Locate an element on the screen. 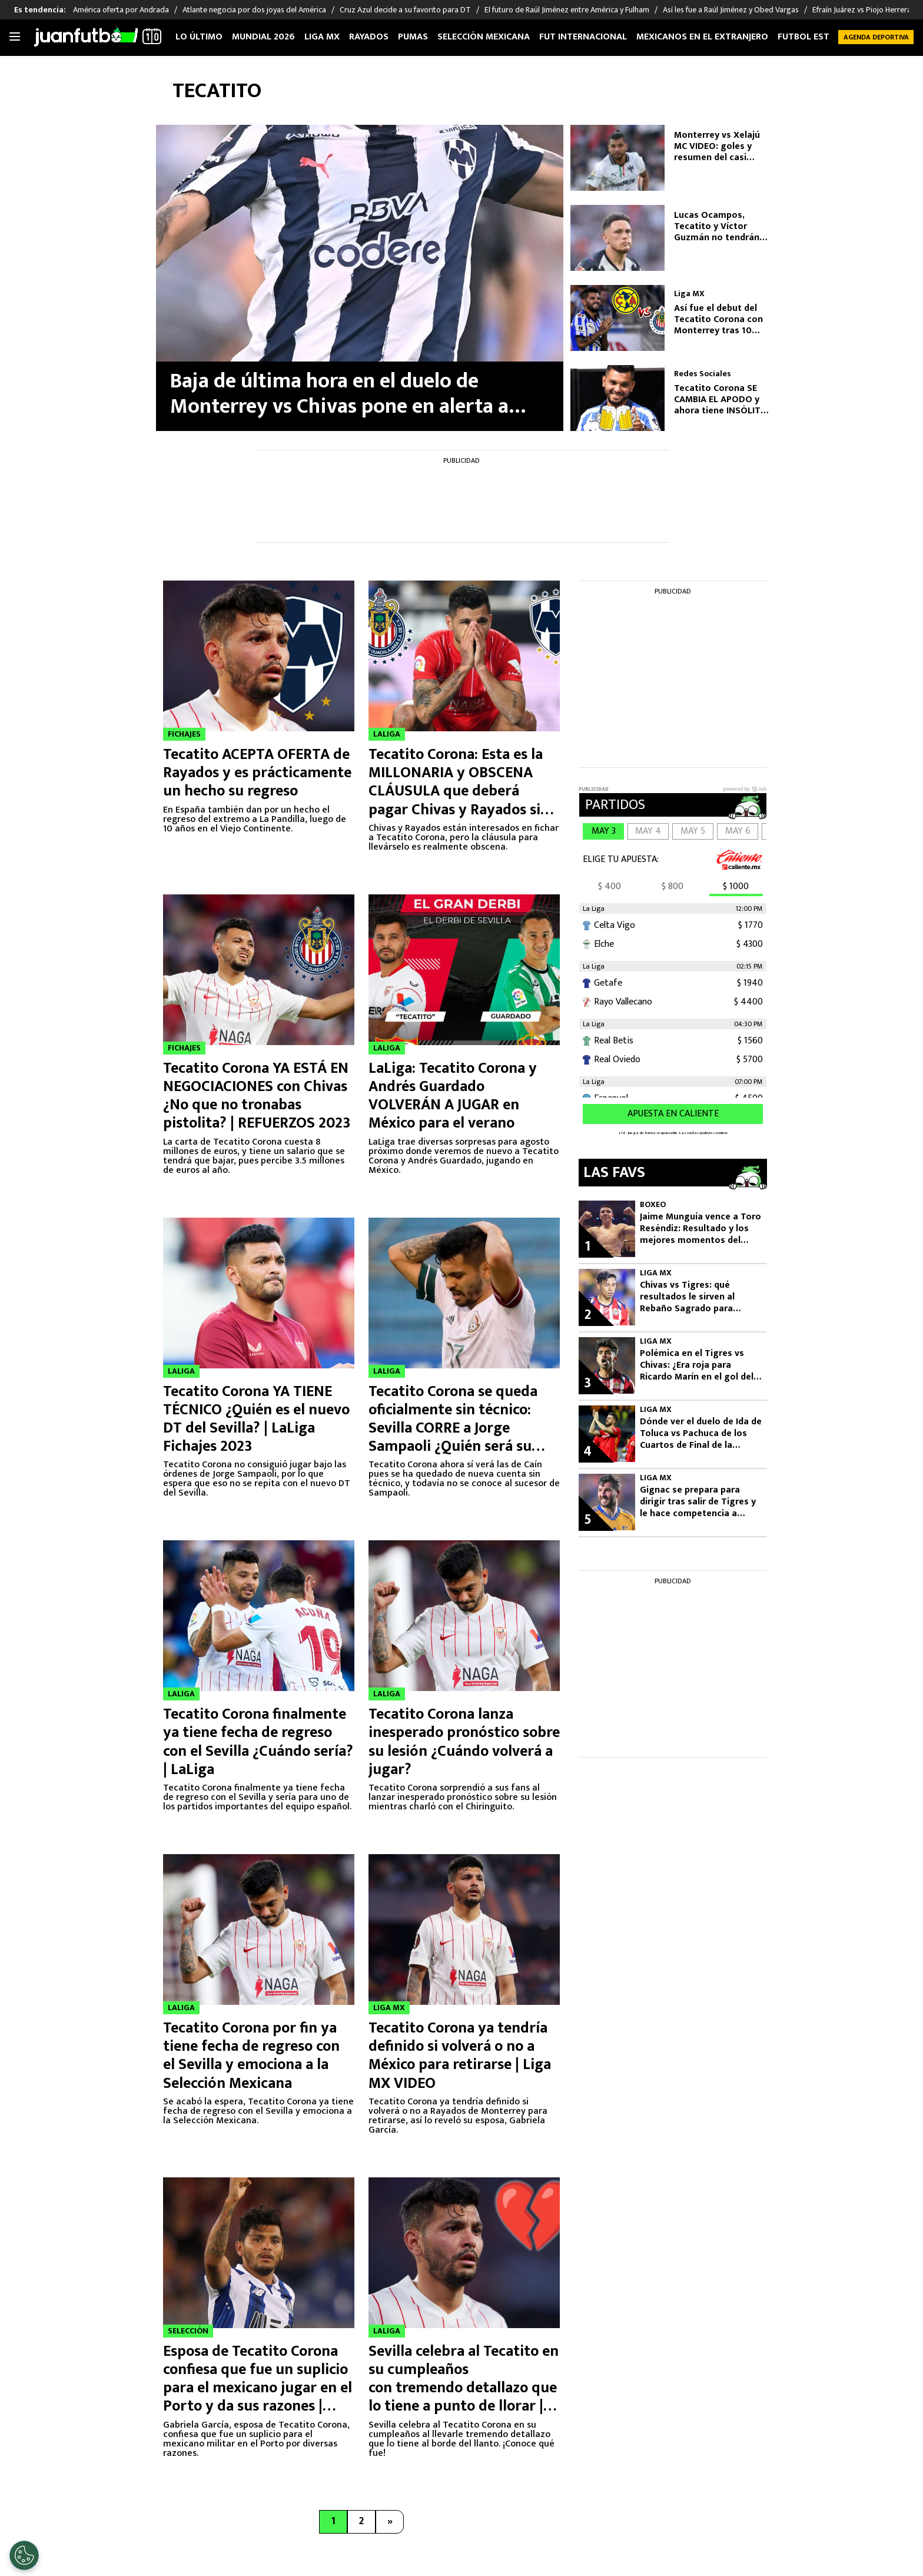 The height and width of the screenshot is (2576, 923). Tecatito Corona lanza inesperado pronóstico sobre su lesión ¿Cuándo volverá a jugar? is located at coordinates (464, 1742).